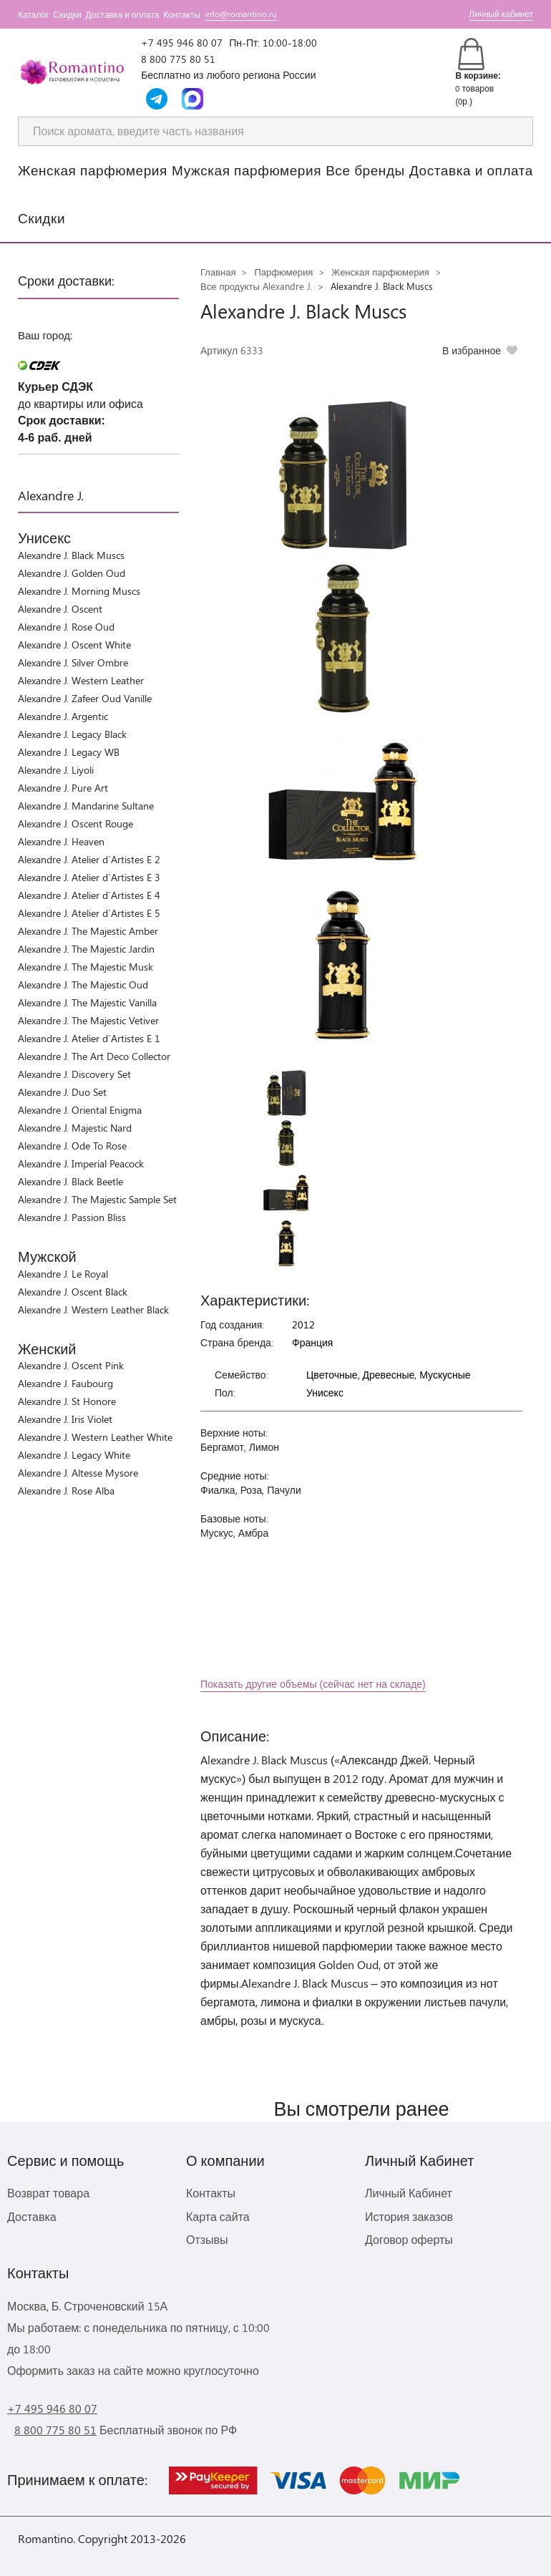  I want to click on Alexandre J. Black Muscs, so click(71, 555).